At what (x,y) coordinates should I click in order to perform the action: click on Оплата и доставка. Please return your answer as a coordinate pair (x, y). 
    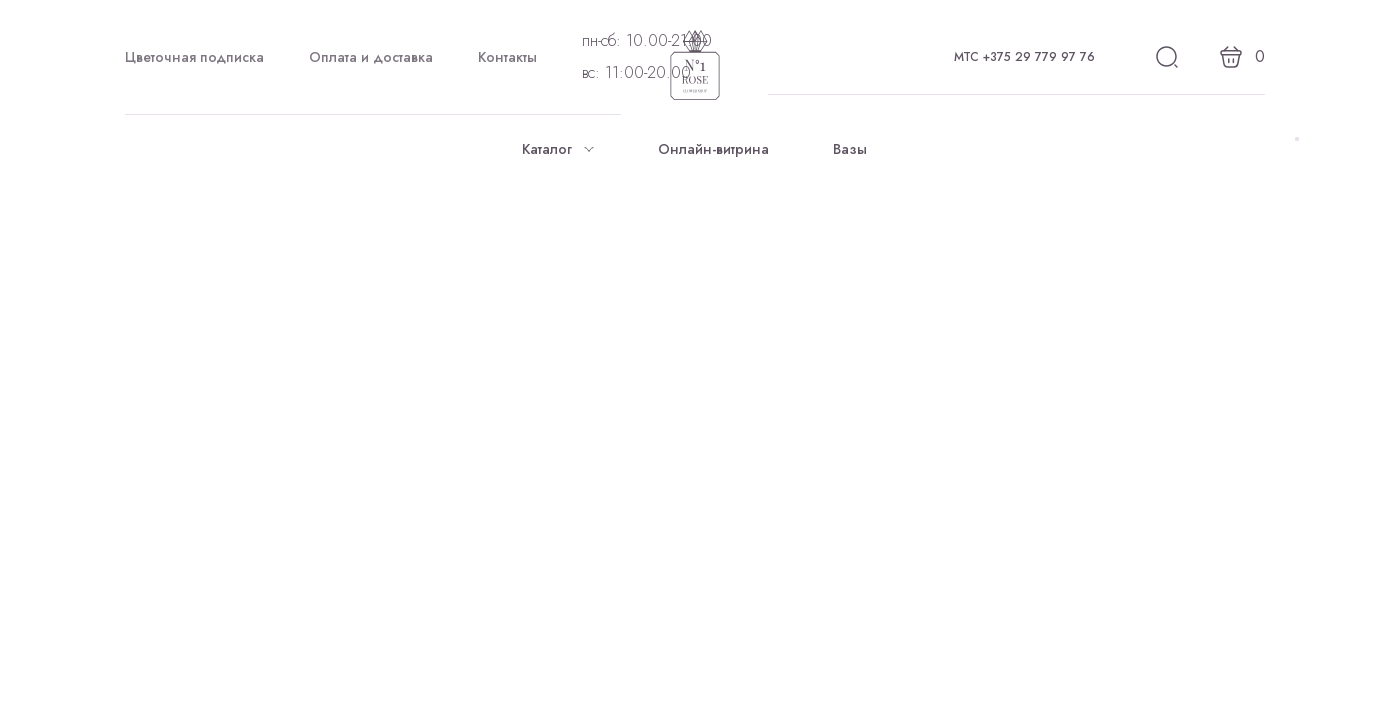
    Looking at the image, I should click on (371, 57).